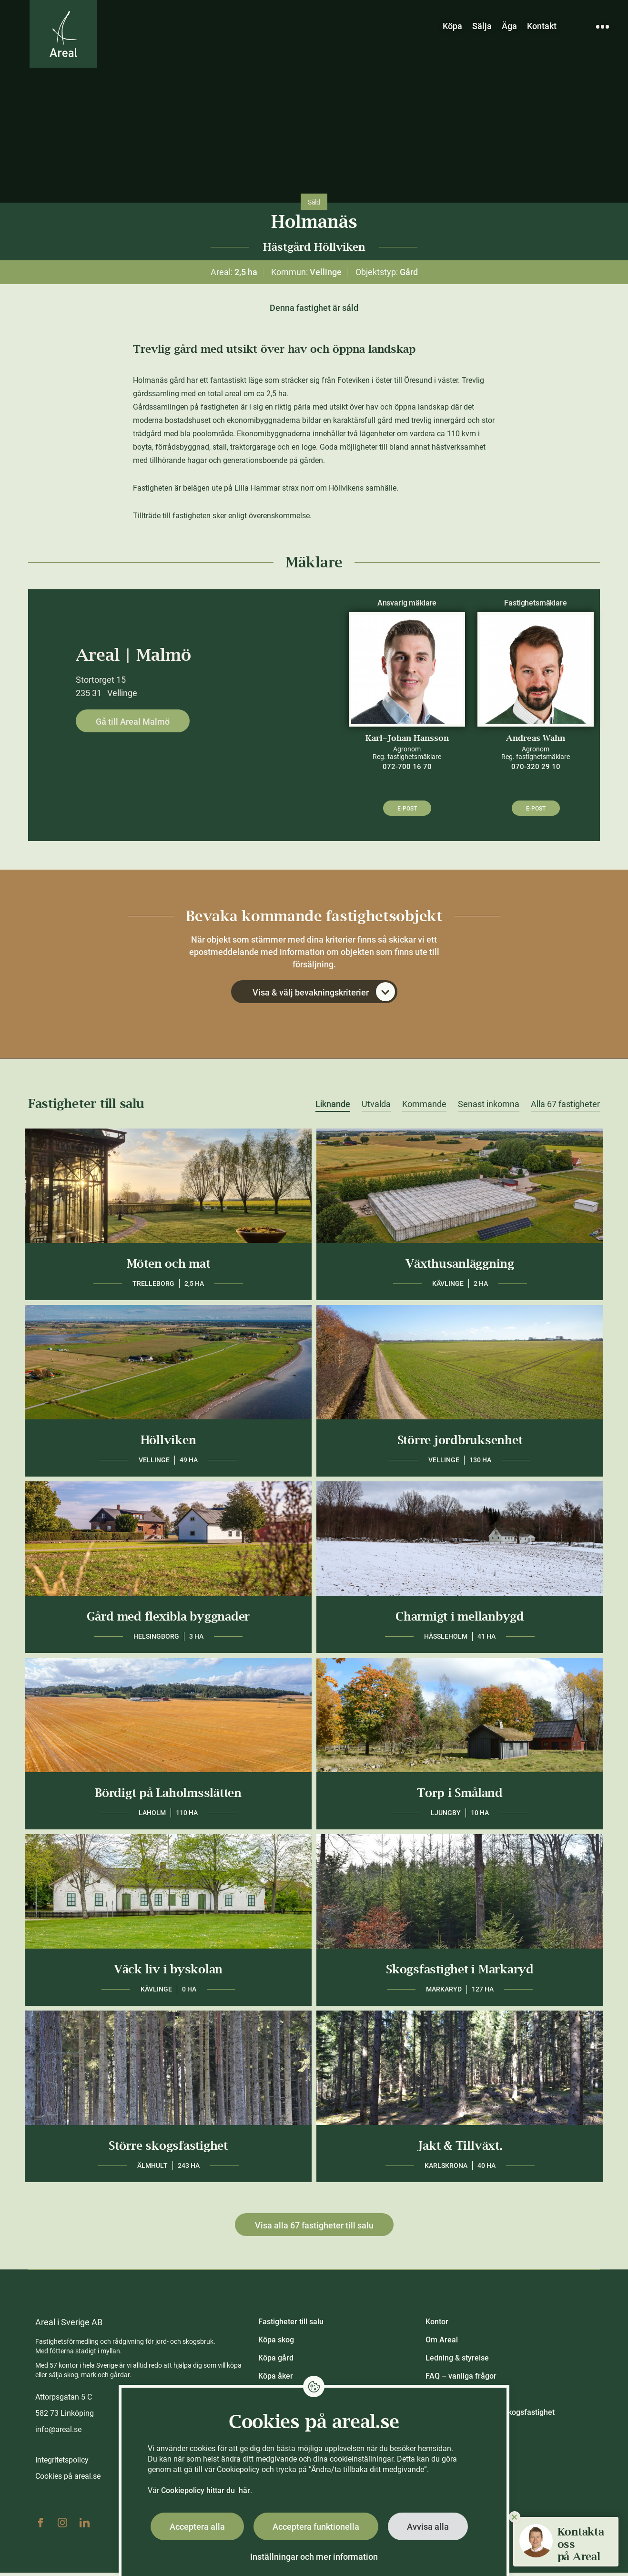 The image size is (628, 2576). I want to click on Sälja, so click(482, 26).